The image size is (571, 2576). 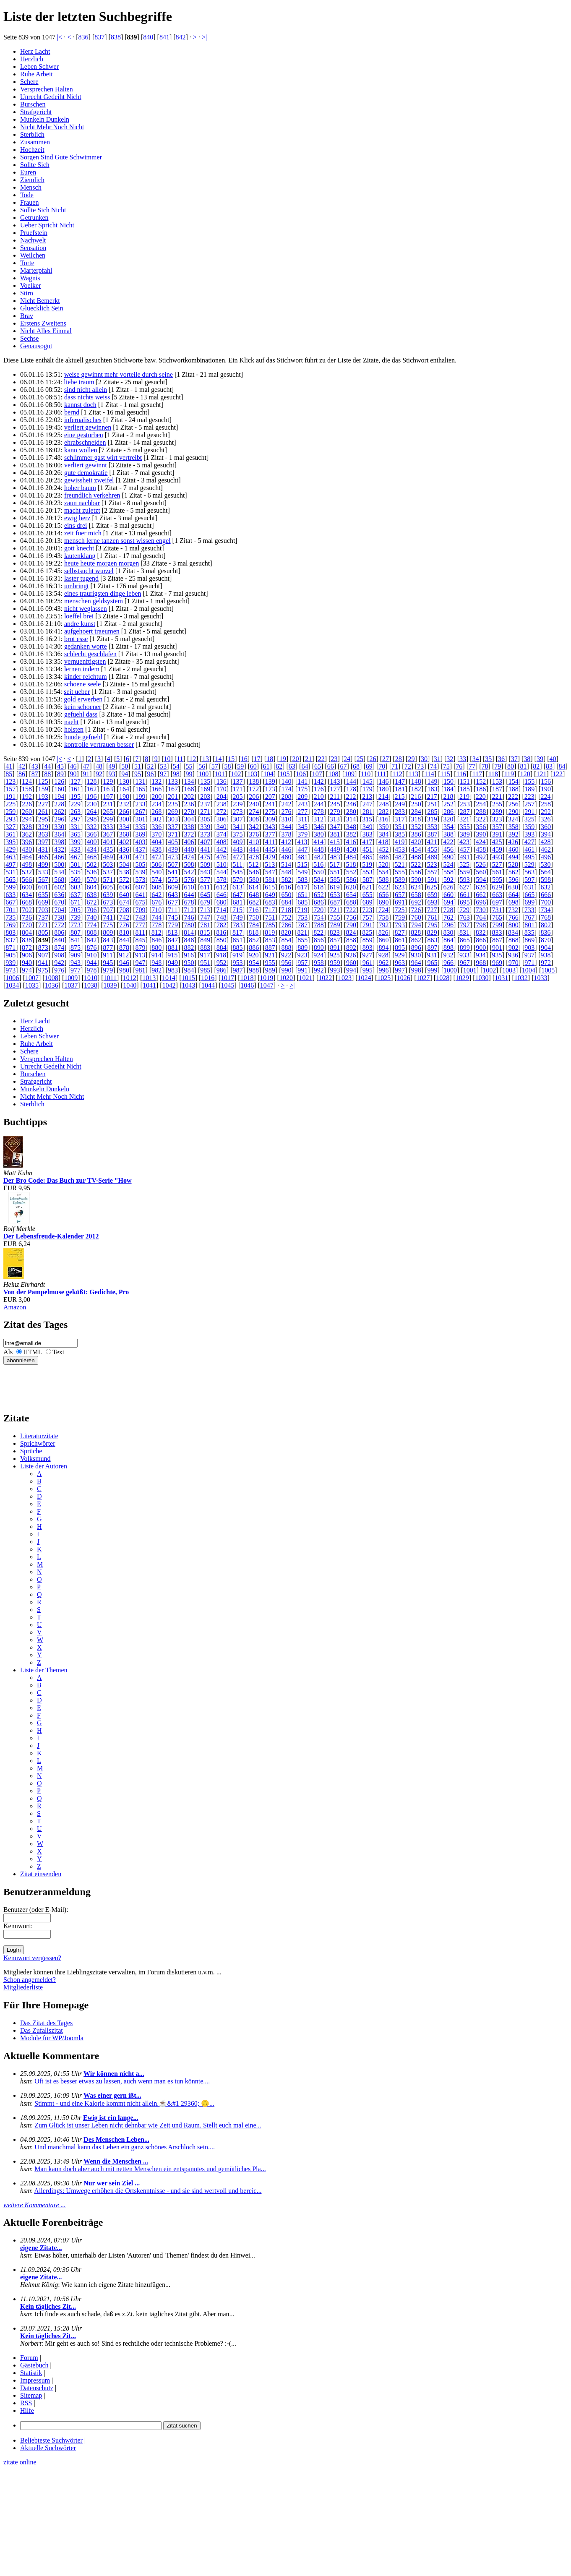 What do you see at coordinates (497, 819) in the screenshot?
I see `323` at bounding box center [497, 819].